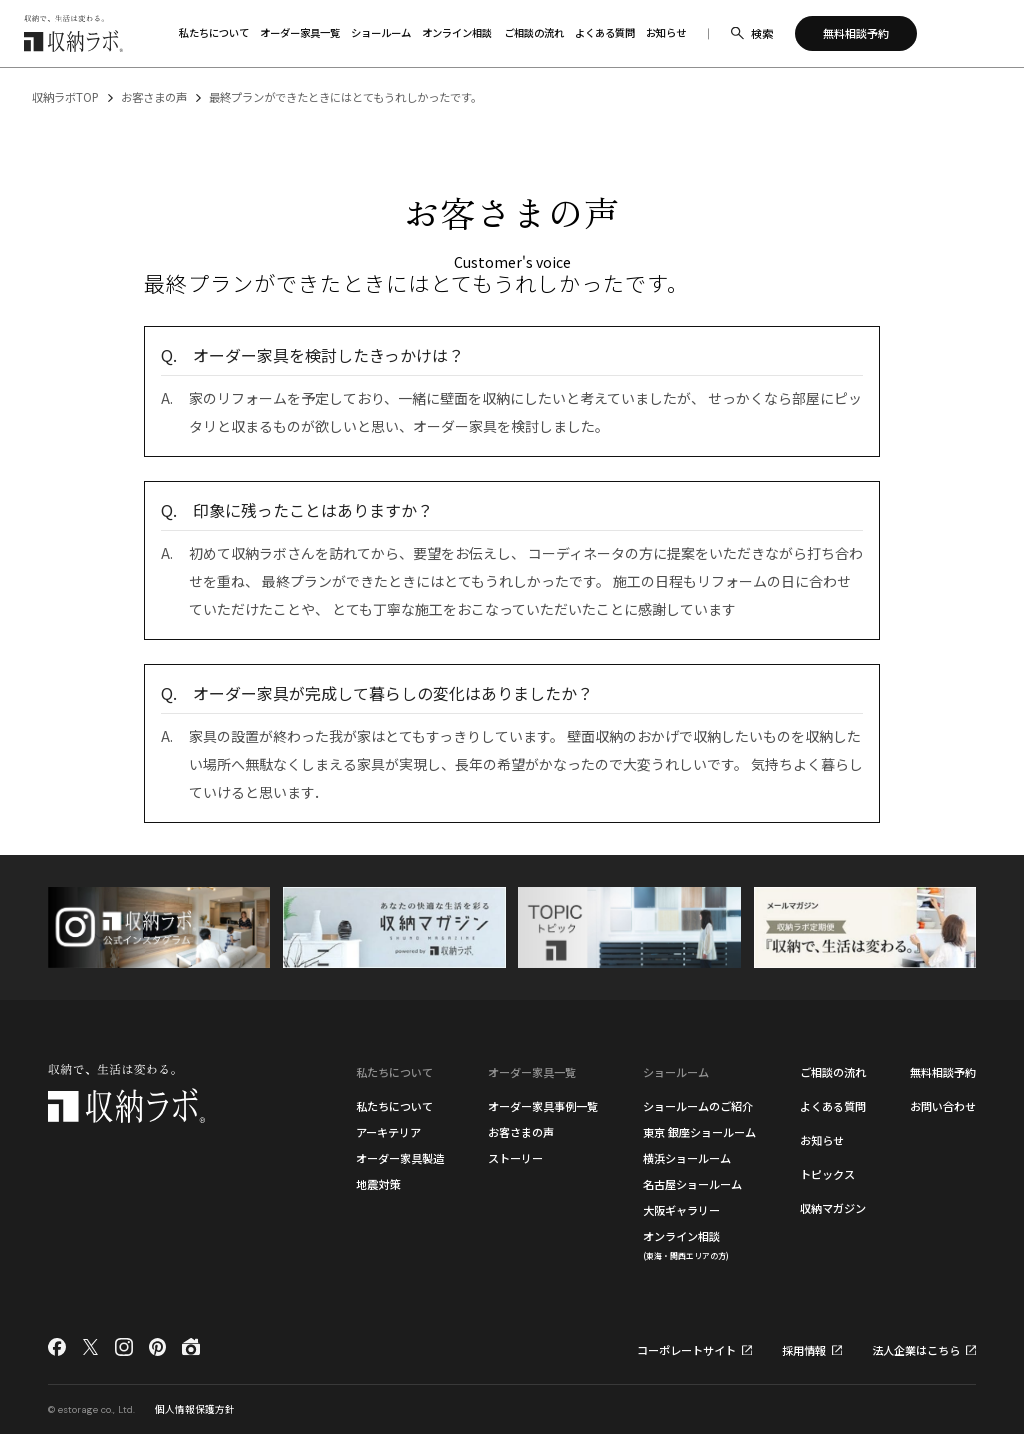  What do you see at coordinates (687, 1158) in the screenshot?
I see `横浜ショールーム` at bounding box center [687, 1158].